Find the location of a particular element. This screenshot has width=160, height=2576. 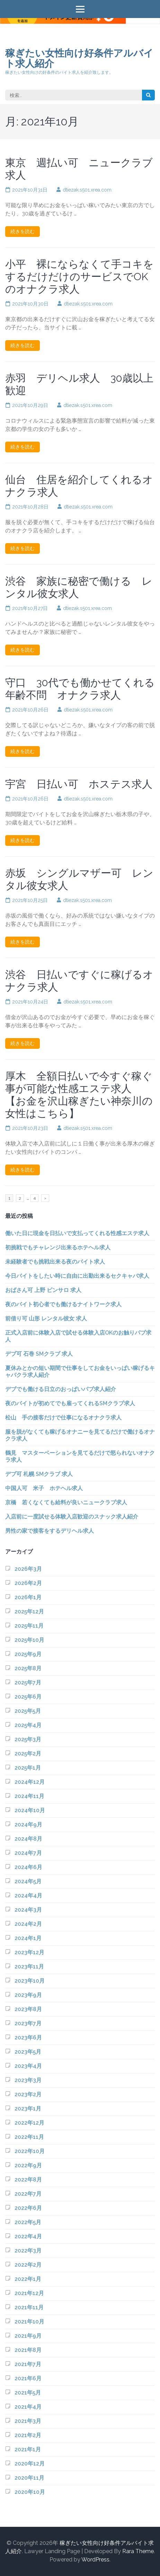

2025年11月 is located at coordinates (29, 1625).